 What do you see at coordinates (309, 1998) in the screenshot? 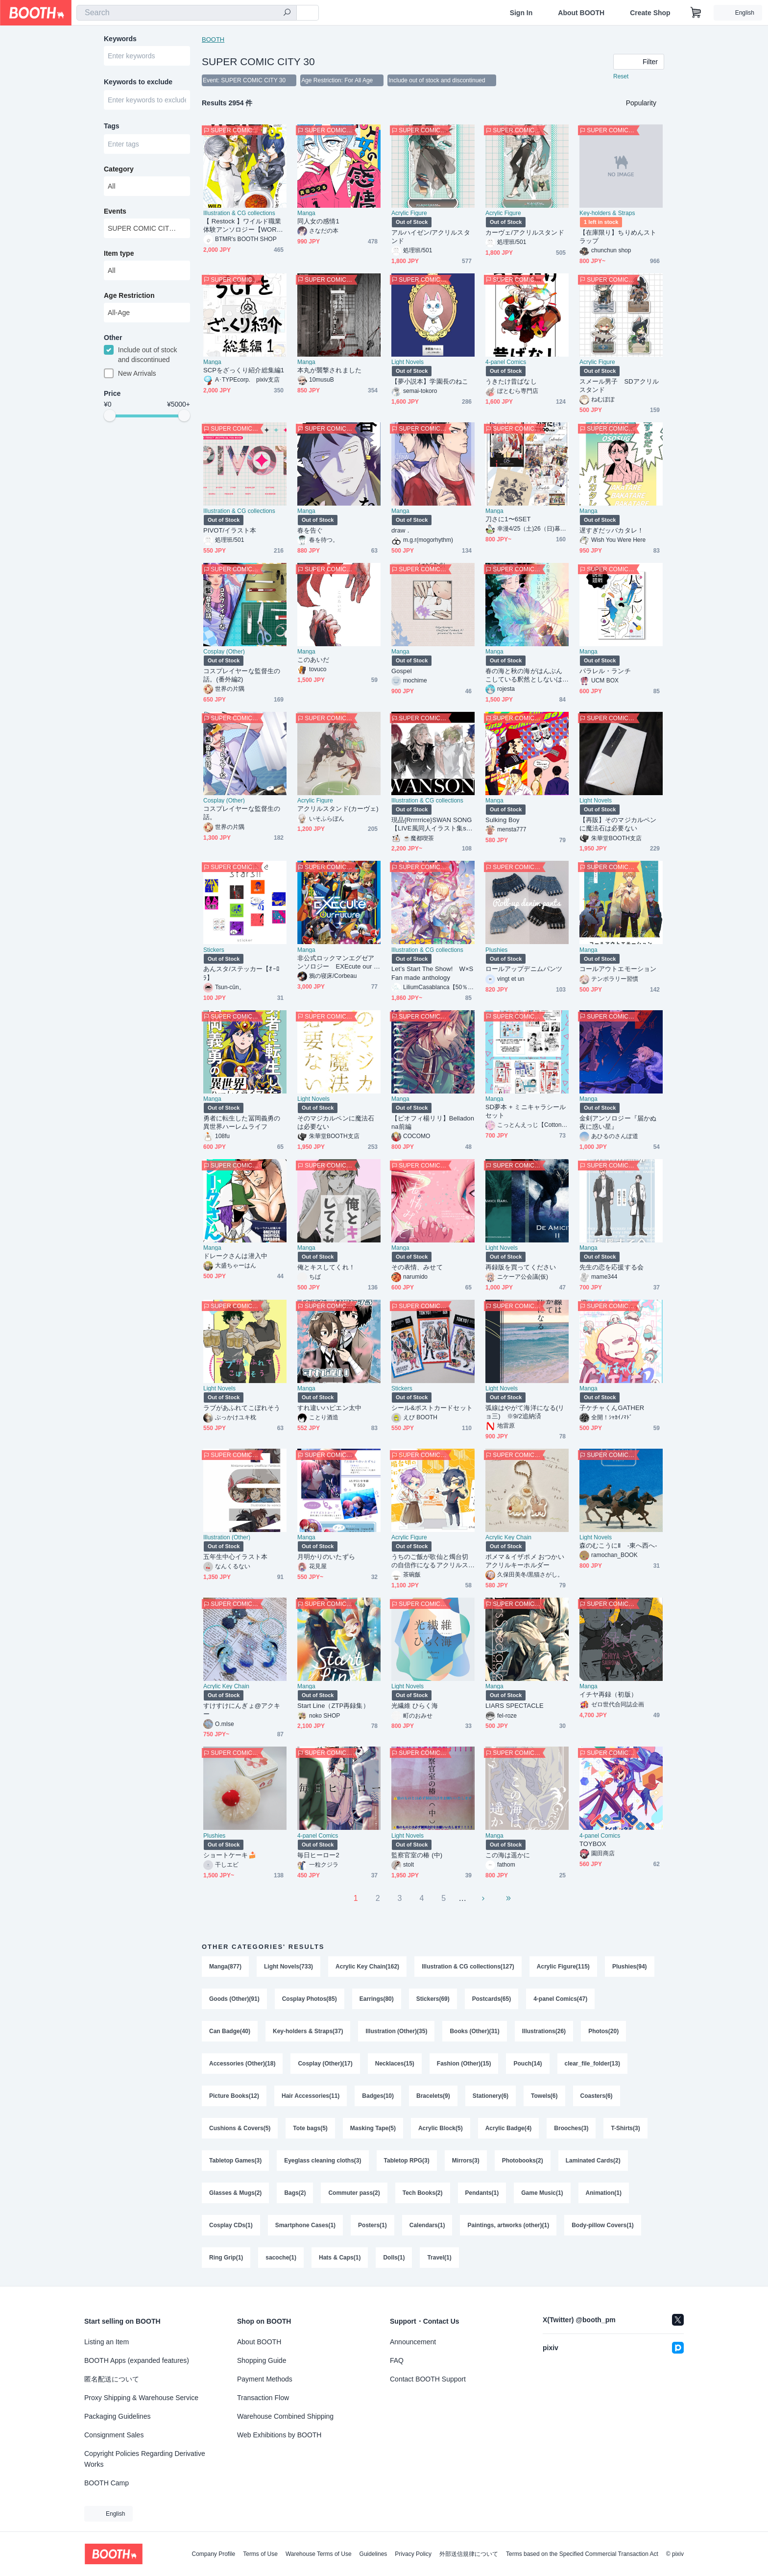
I see `Cosplay Photos(85)` at bounding box center [309, 1998].